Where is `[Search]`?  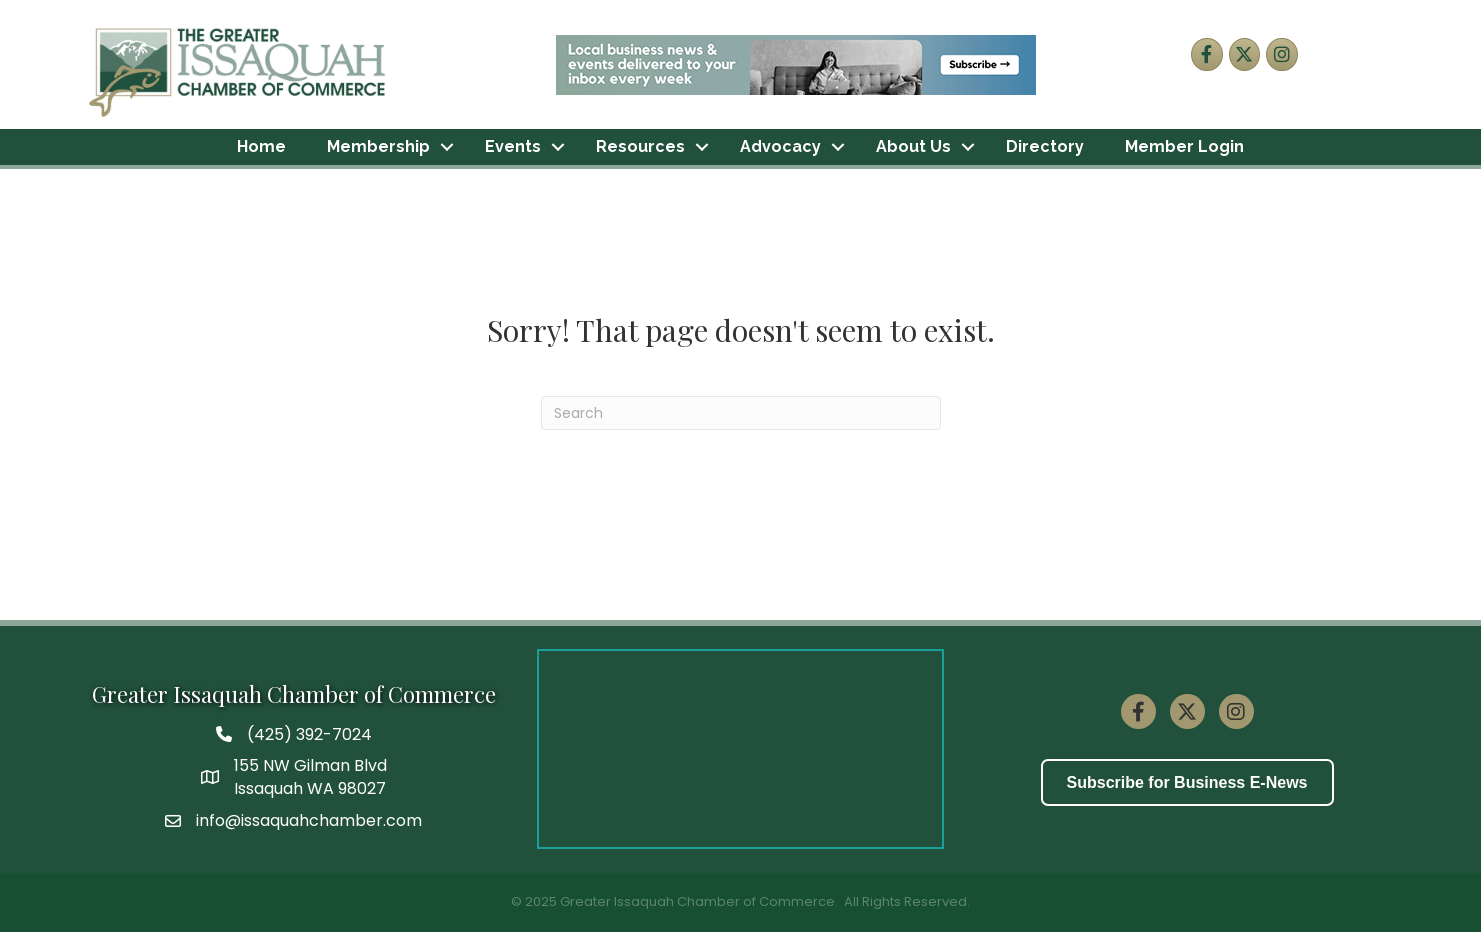 [Search] is located at coordinates (741, 413).